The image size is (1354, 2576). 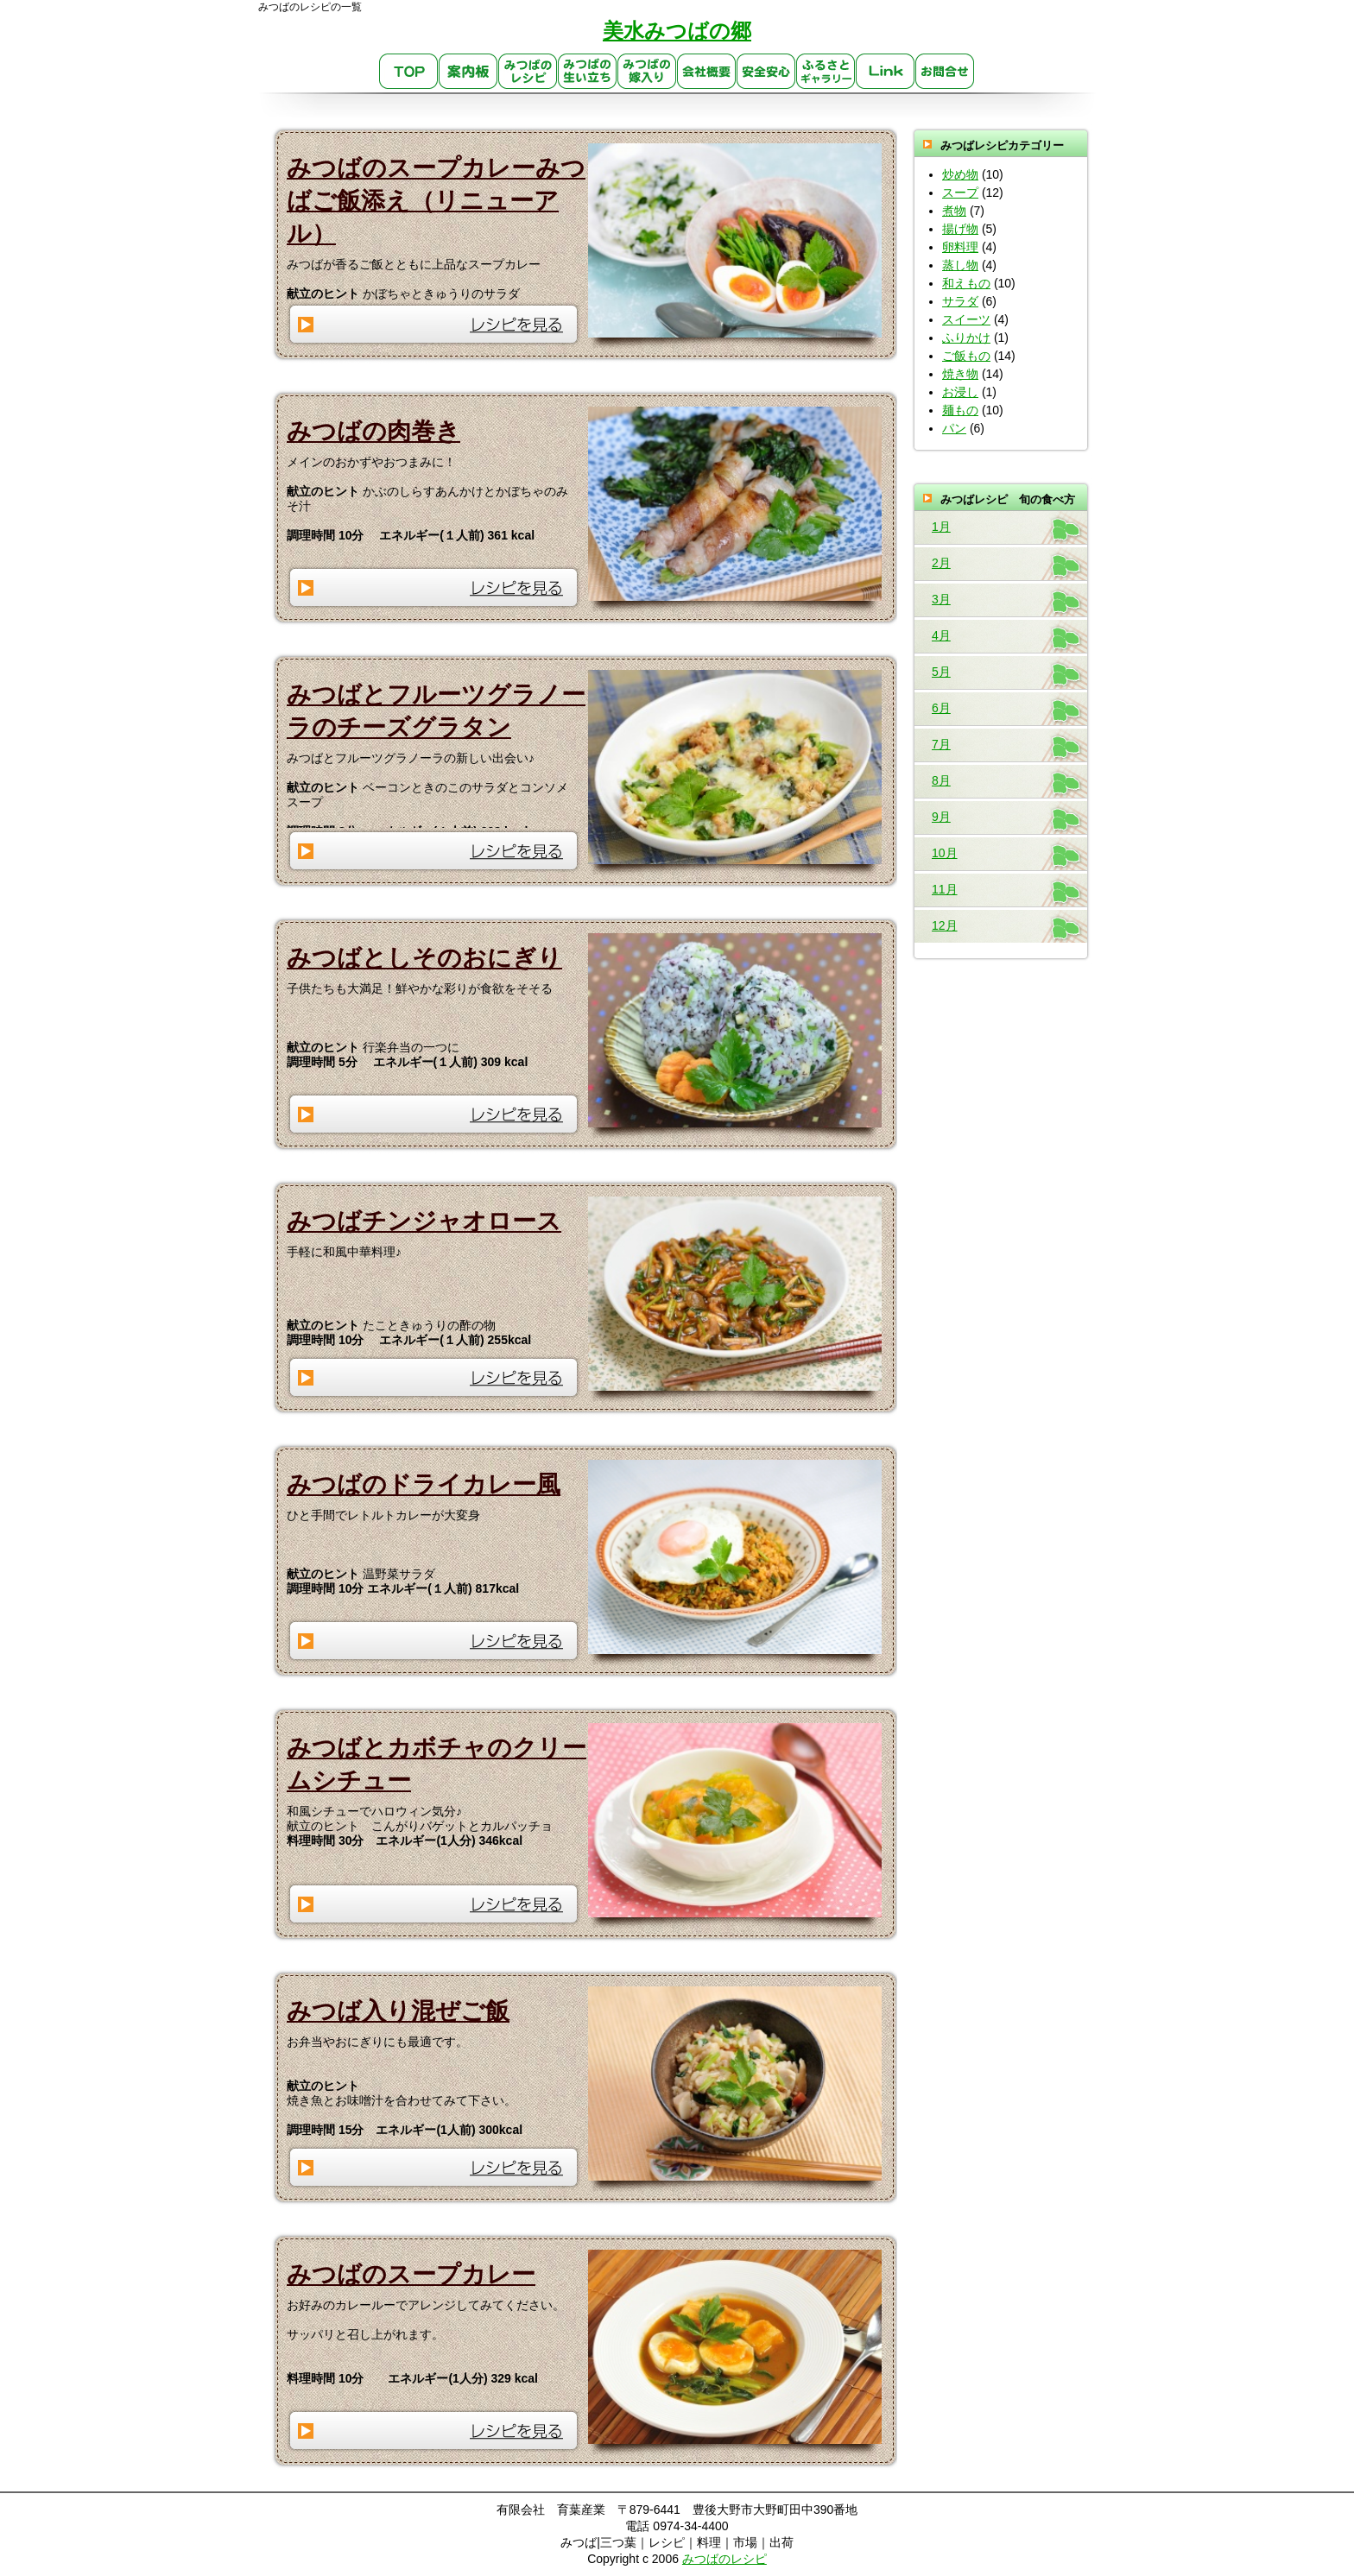 What do you see at coordinates (960, 392) in the screenshot?
I see `お浸し` at bounding box center [960, 392].